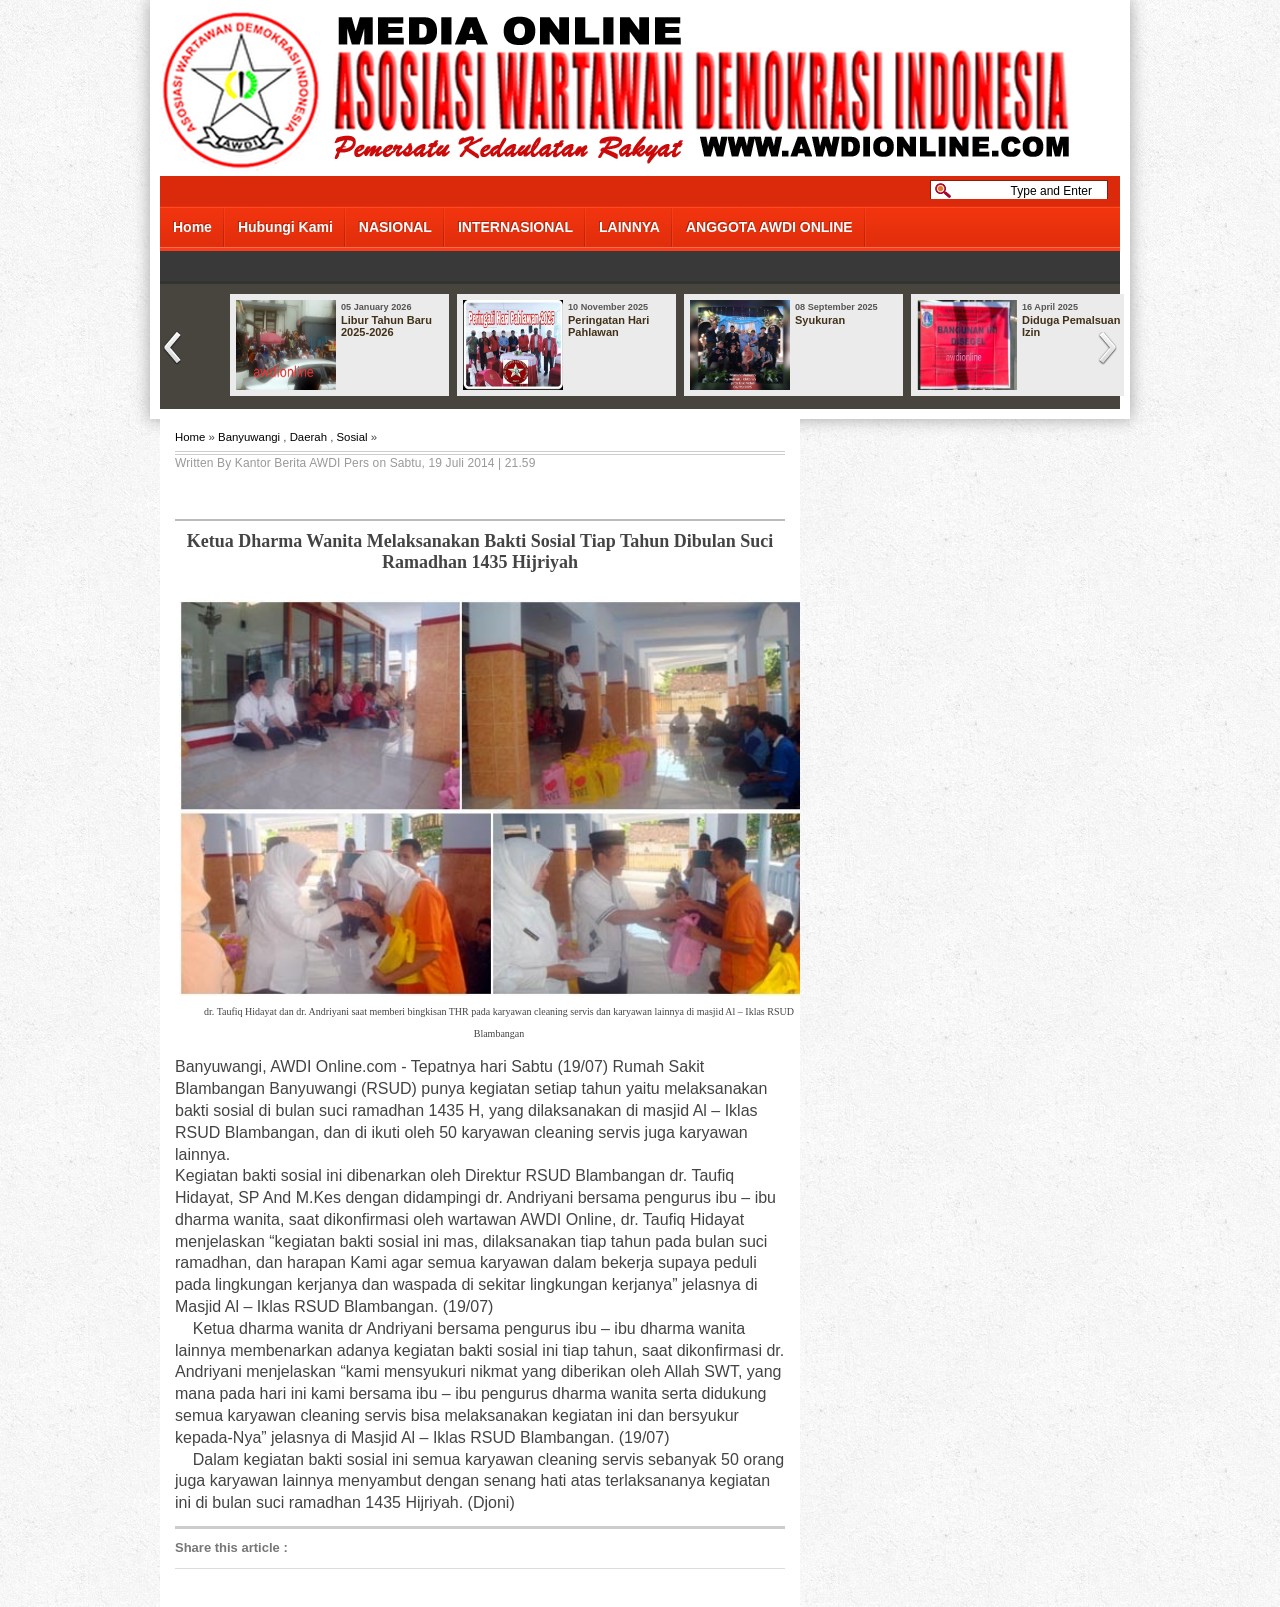 Image resolution: width=1280 pixels, height=1607 pixels. What do you see at coordinates (249, 437) in the screenshot?
I see `Banyuwangi` at bounding box center [249, 437].